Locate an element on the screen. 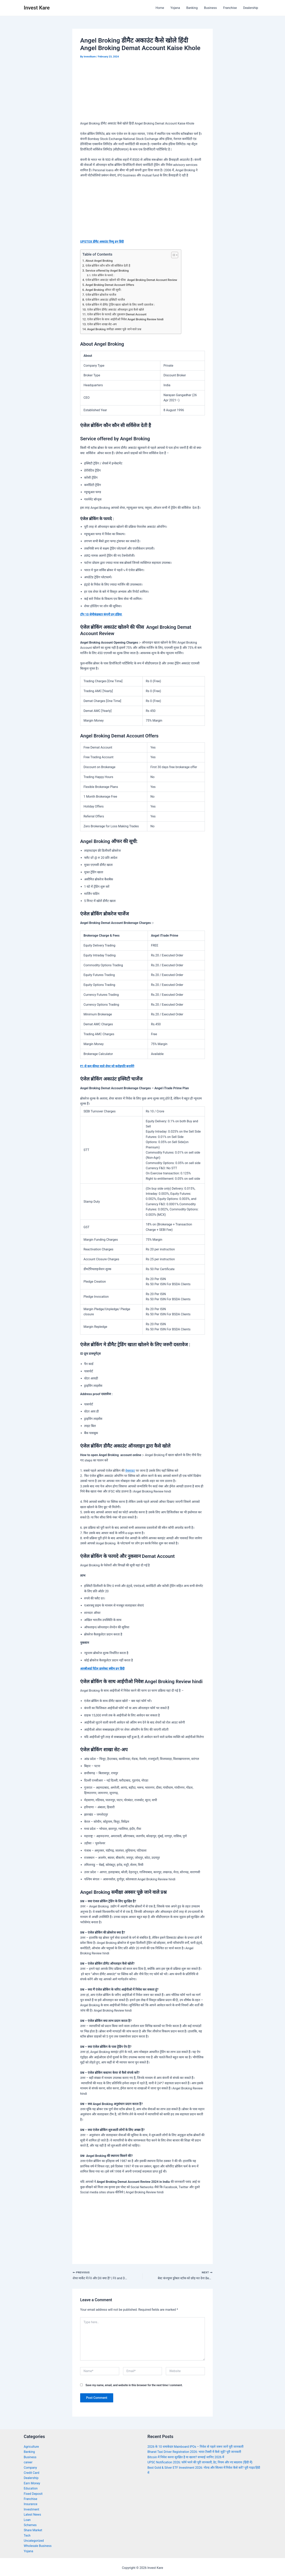 The height and width of the screenshot is (2576, 285). Franchise is located at coordinates (230, 8).